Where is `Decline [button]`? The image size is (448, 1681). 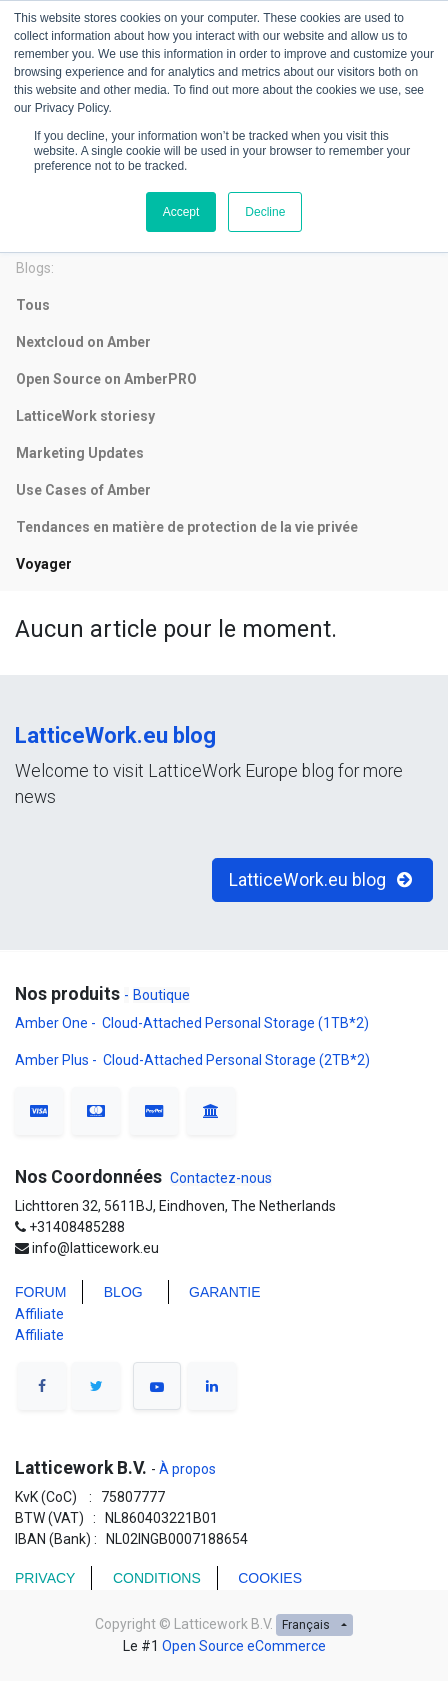
Decline [button] is located at coordinates (265, 212).